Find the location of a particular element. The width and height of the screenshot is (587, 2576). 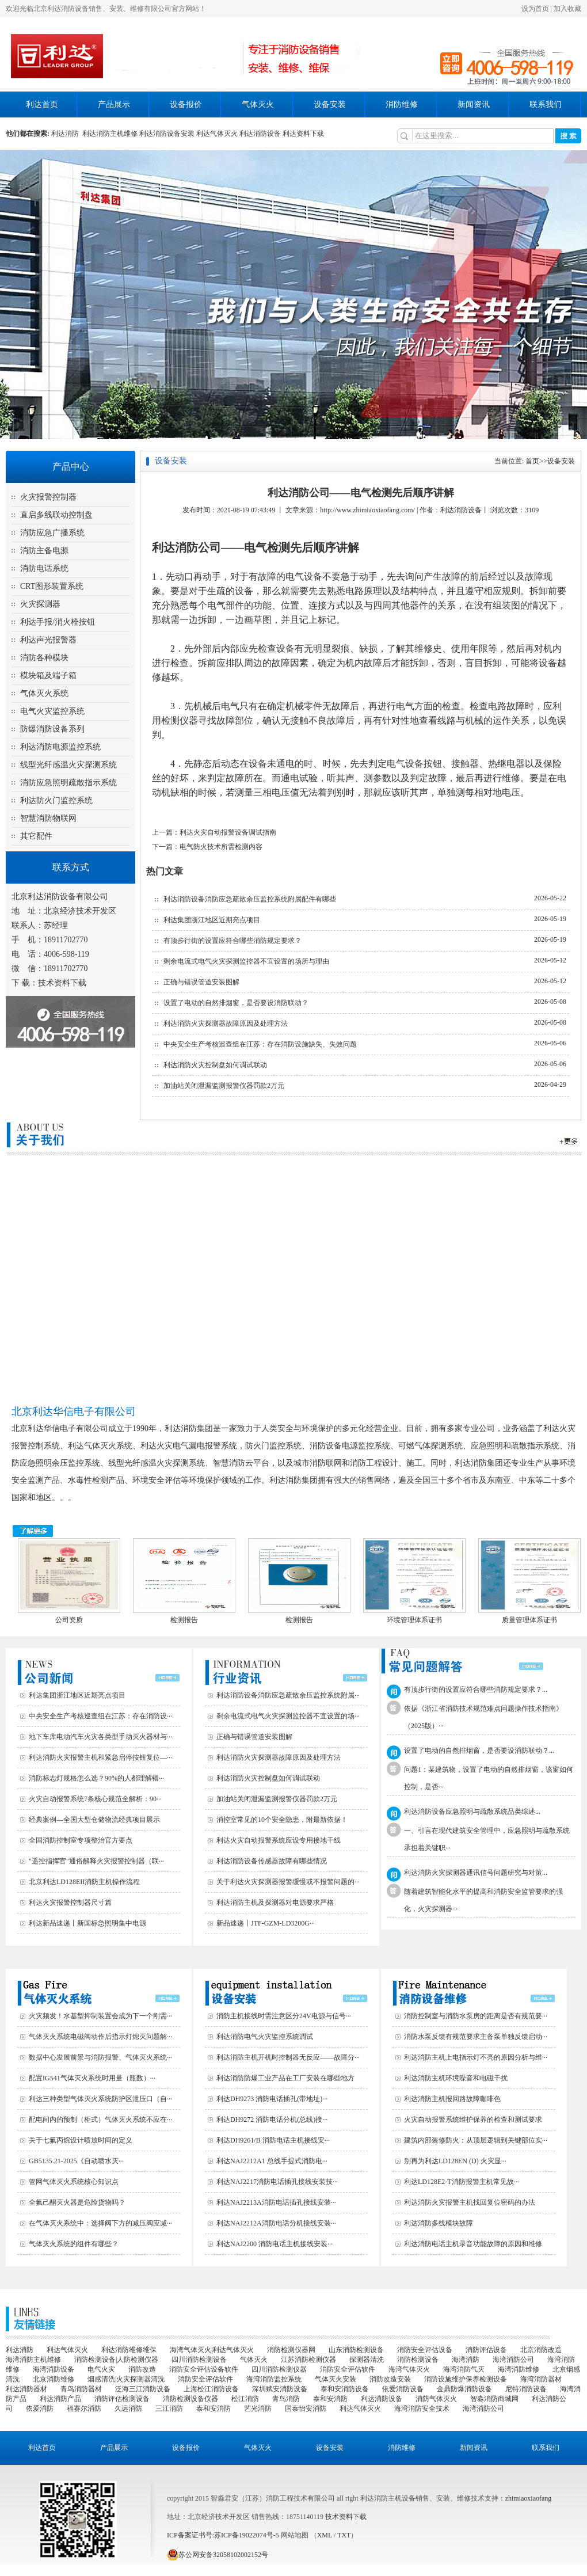

火灾自动报警系统维护保养的检查和测试要求 is located at coordinates (473, 2119).